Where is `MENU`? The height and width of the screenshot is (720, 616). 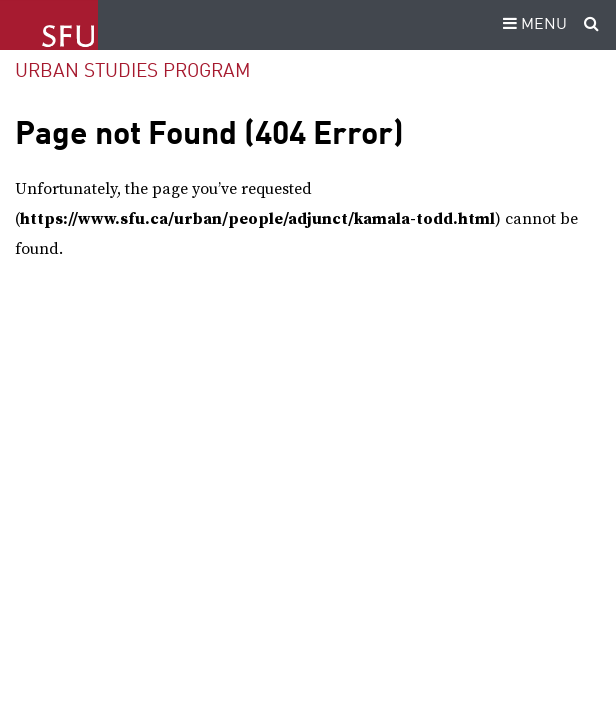
MENU is located at coordinates (532, 25).